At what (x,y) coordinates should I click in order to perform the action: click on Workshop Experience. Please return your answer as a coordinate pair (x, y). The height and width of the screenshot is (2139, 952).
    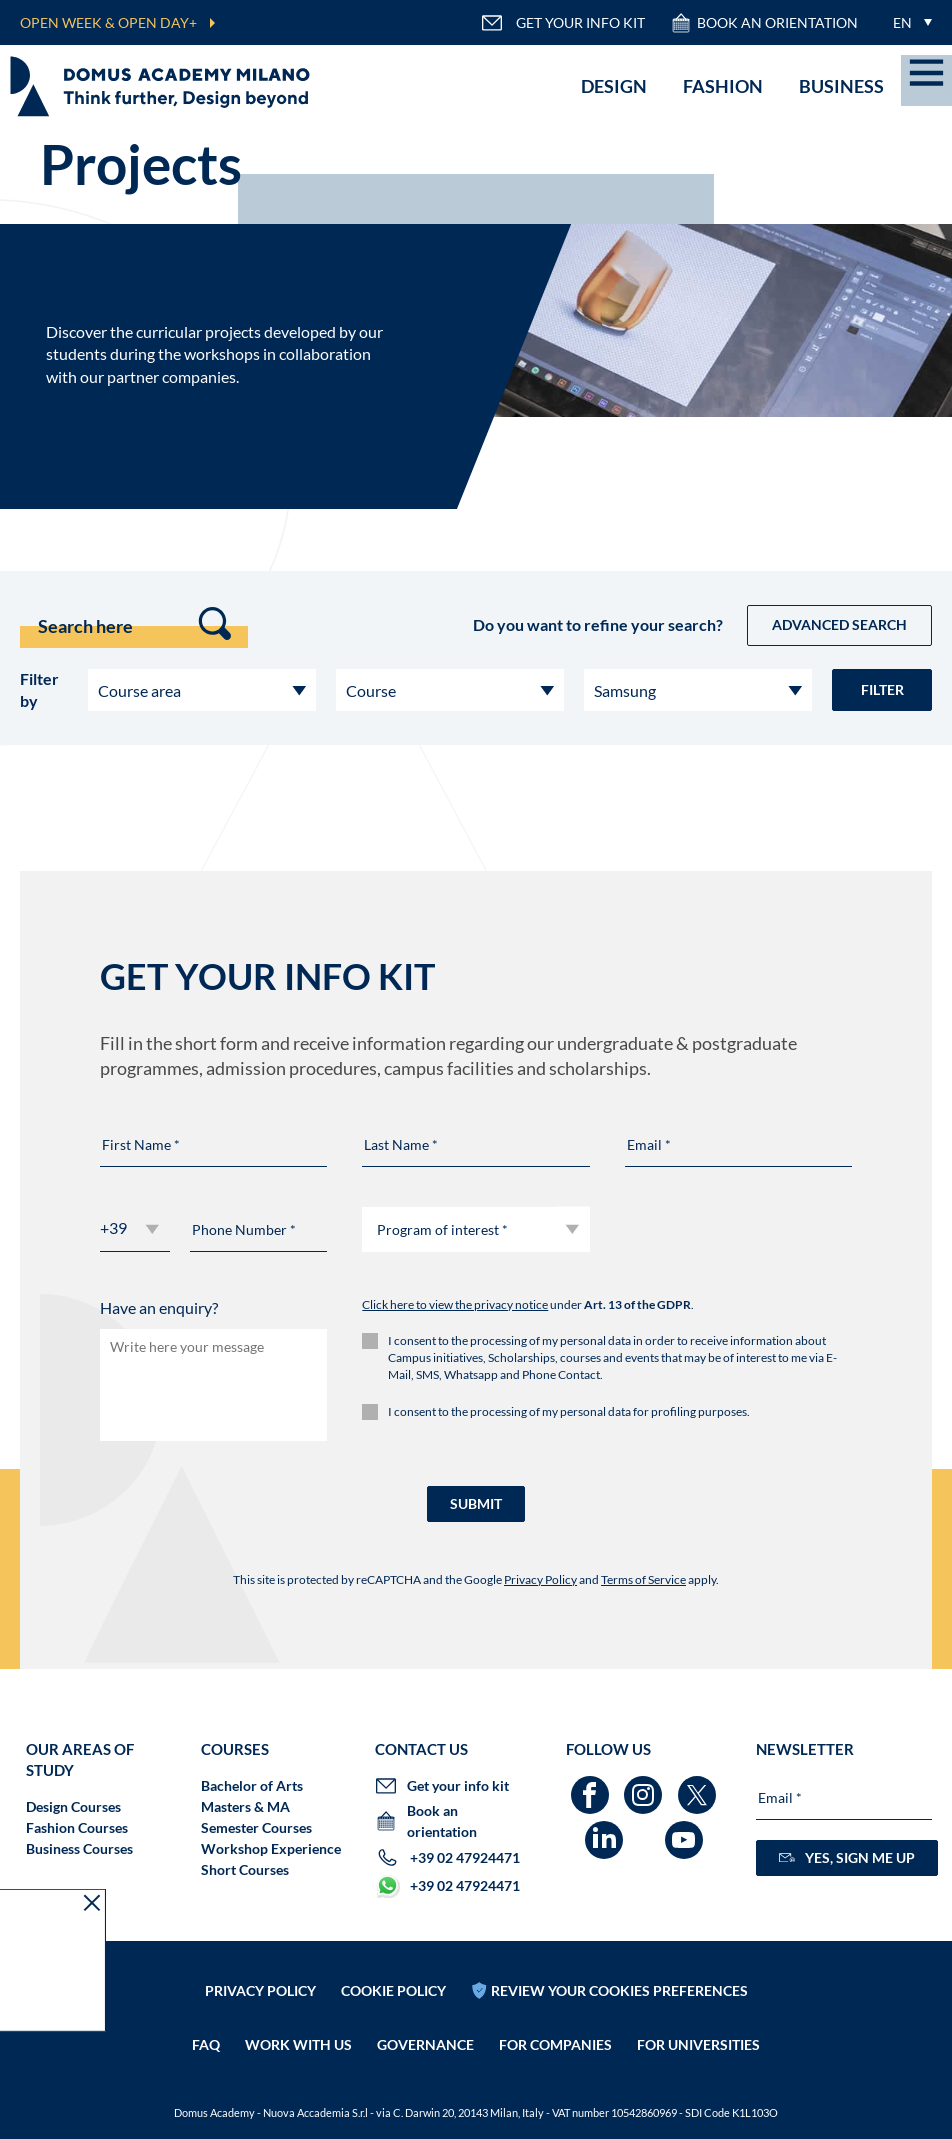
    Looking at the image, I should click on (271, 1848).